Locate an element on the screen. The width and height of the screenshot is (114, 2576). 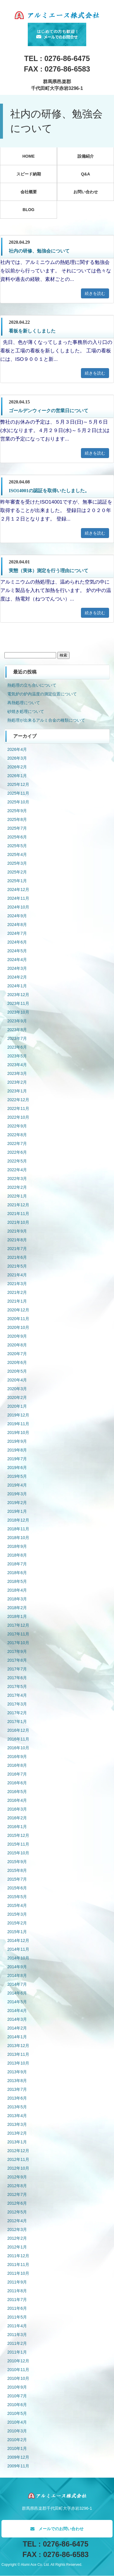
2025年9月 is located at coordinates (17, 810).